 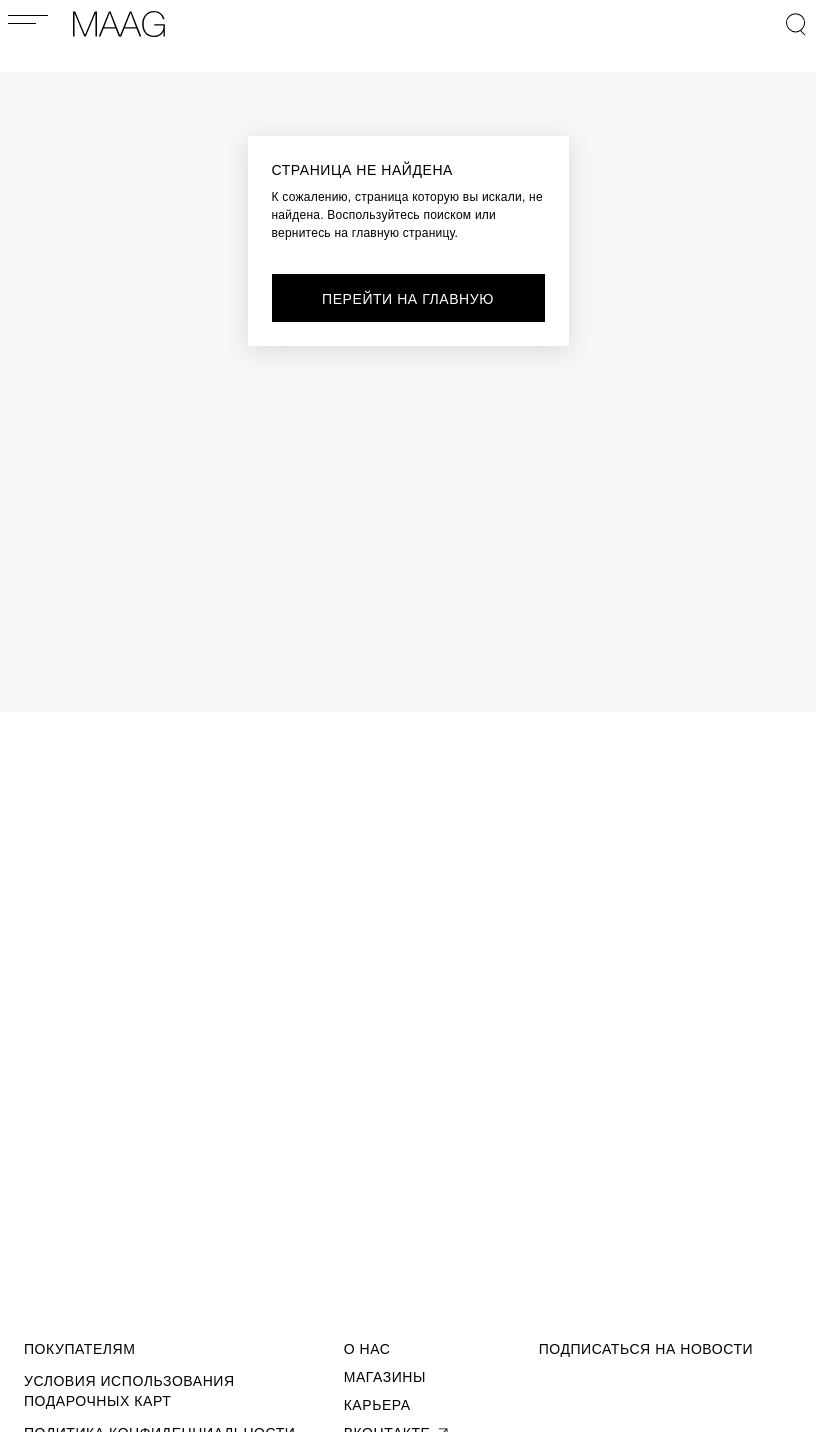 I want to click on подписаться на новости, so click(x=646, y=1349).